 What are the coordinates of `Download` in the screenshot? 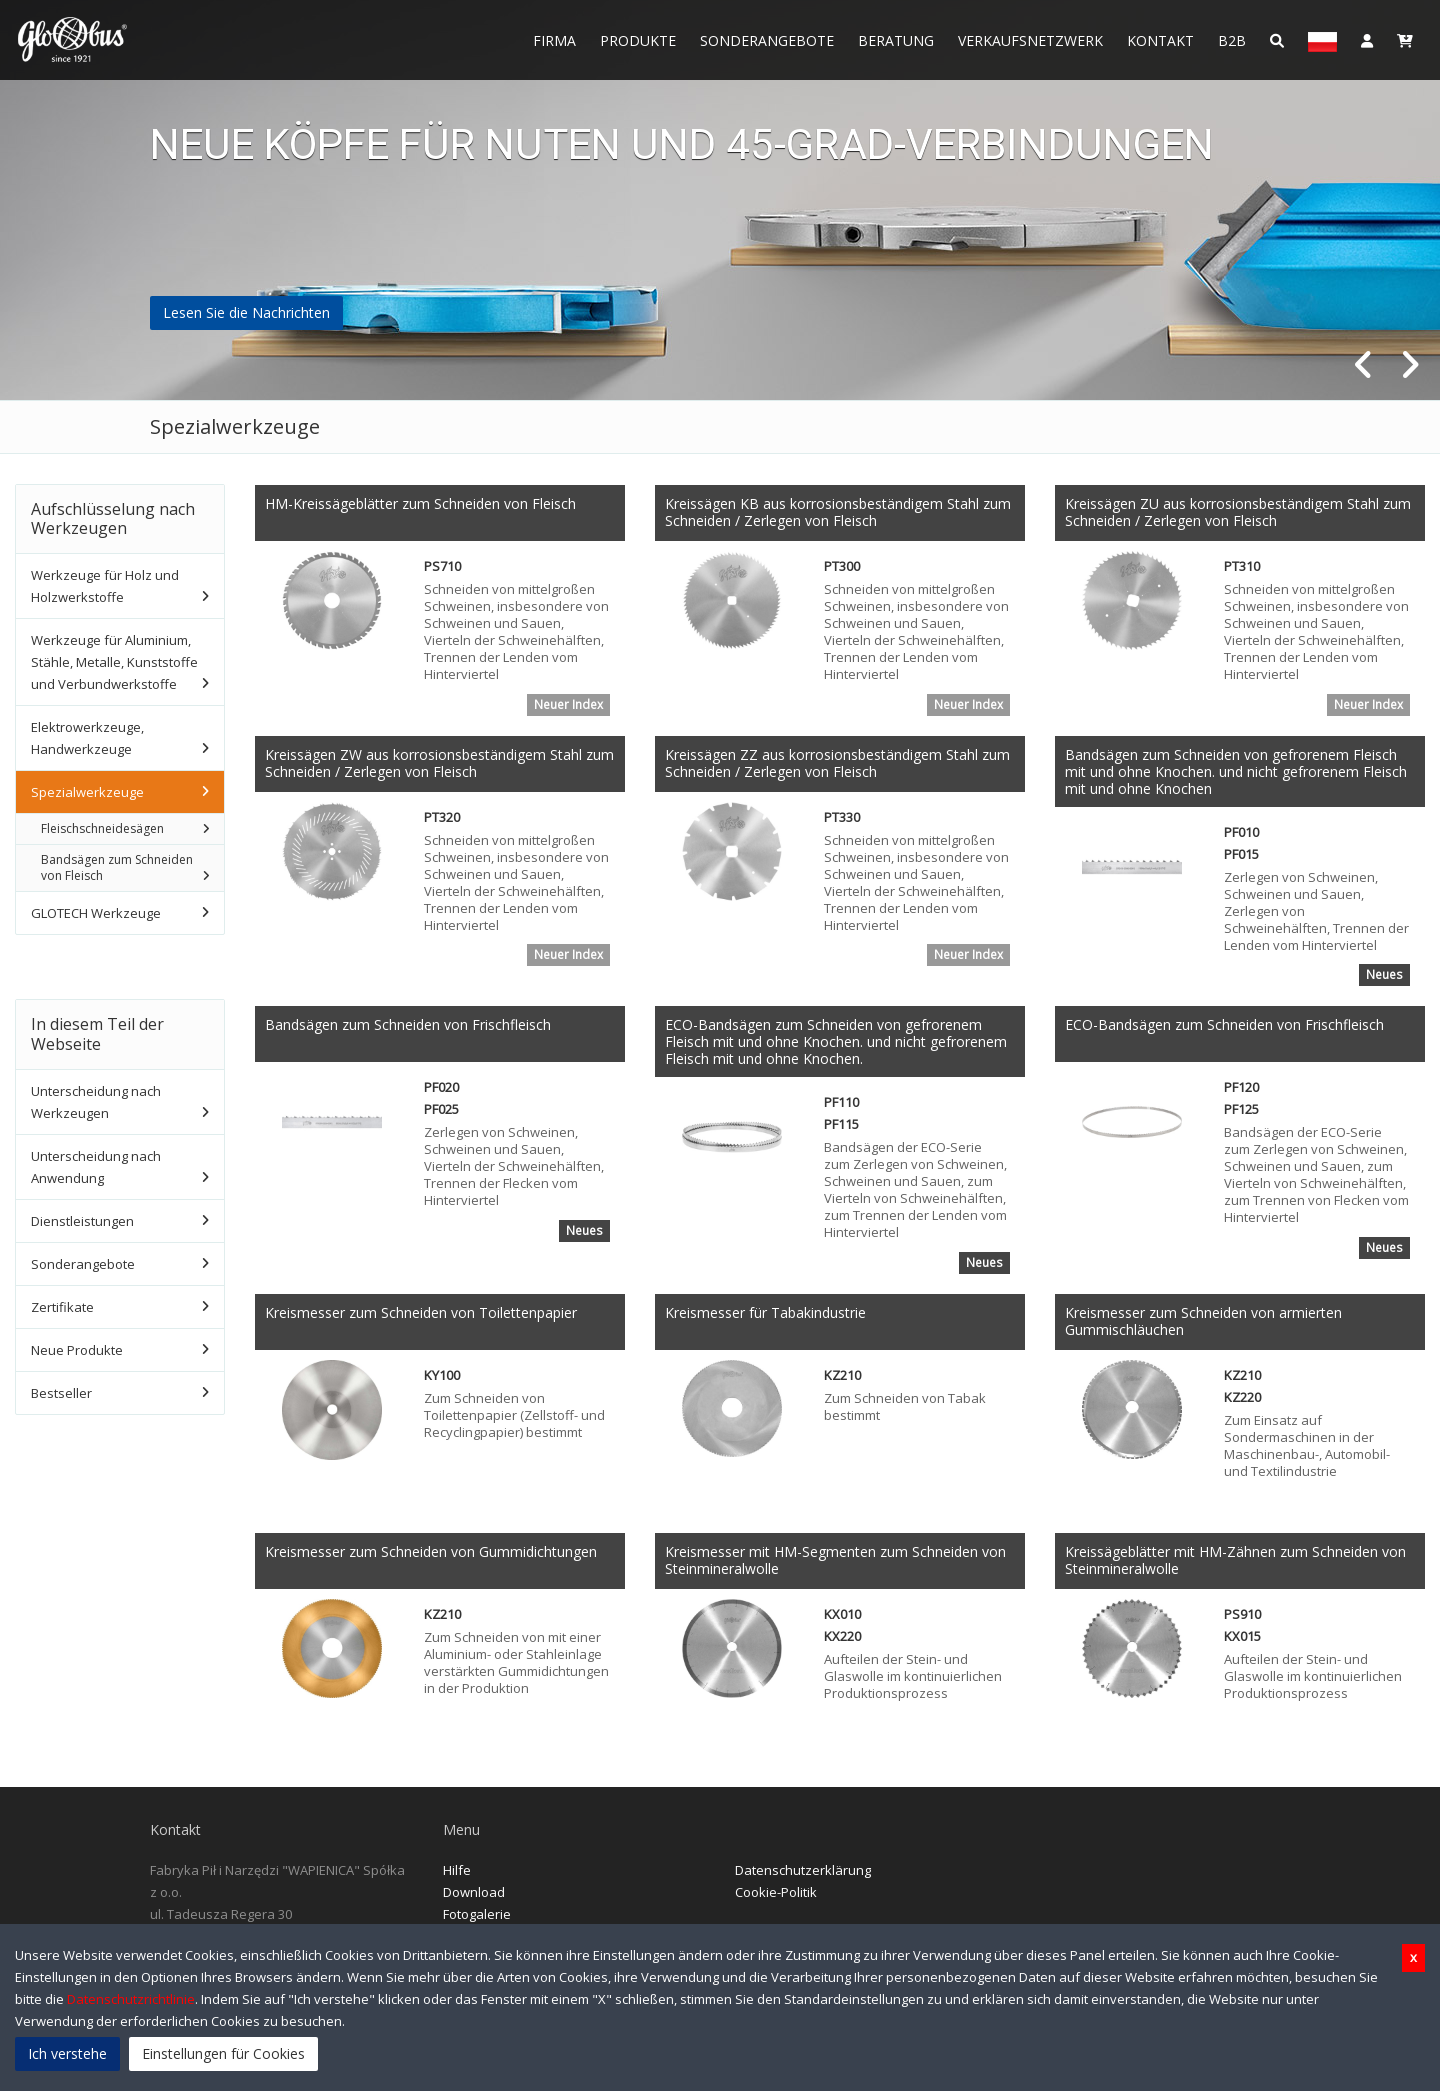 It's located at (474, 1893).